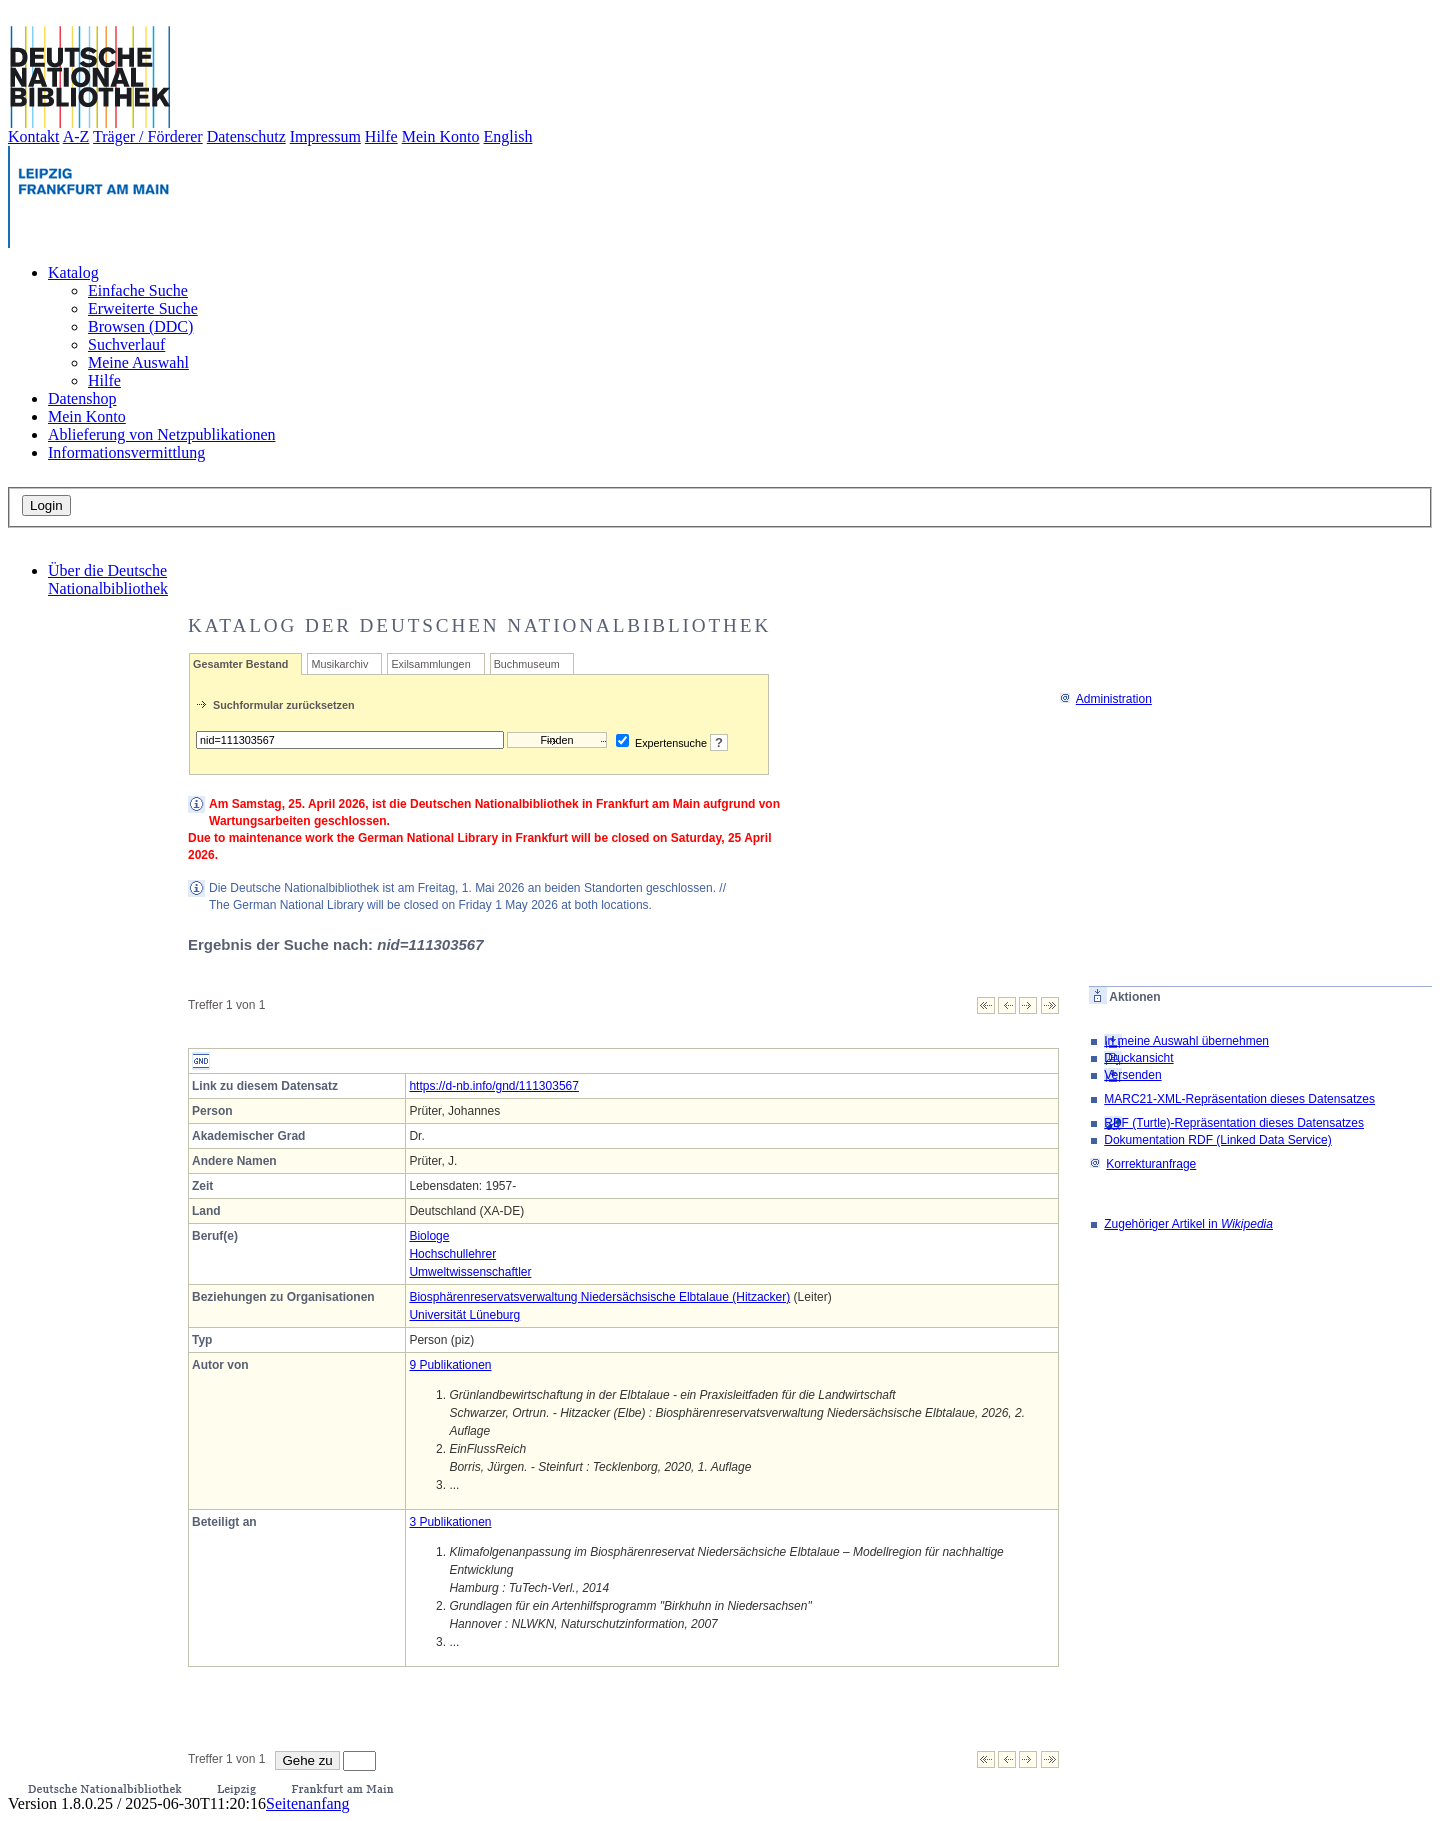  What do you see at coordinates (1105, 699) in the screenshot?
I see `Administration` at bounding box center [1105, 699].